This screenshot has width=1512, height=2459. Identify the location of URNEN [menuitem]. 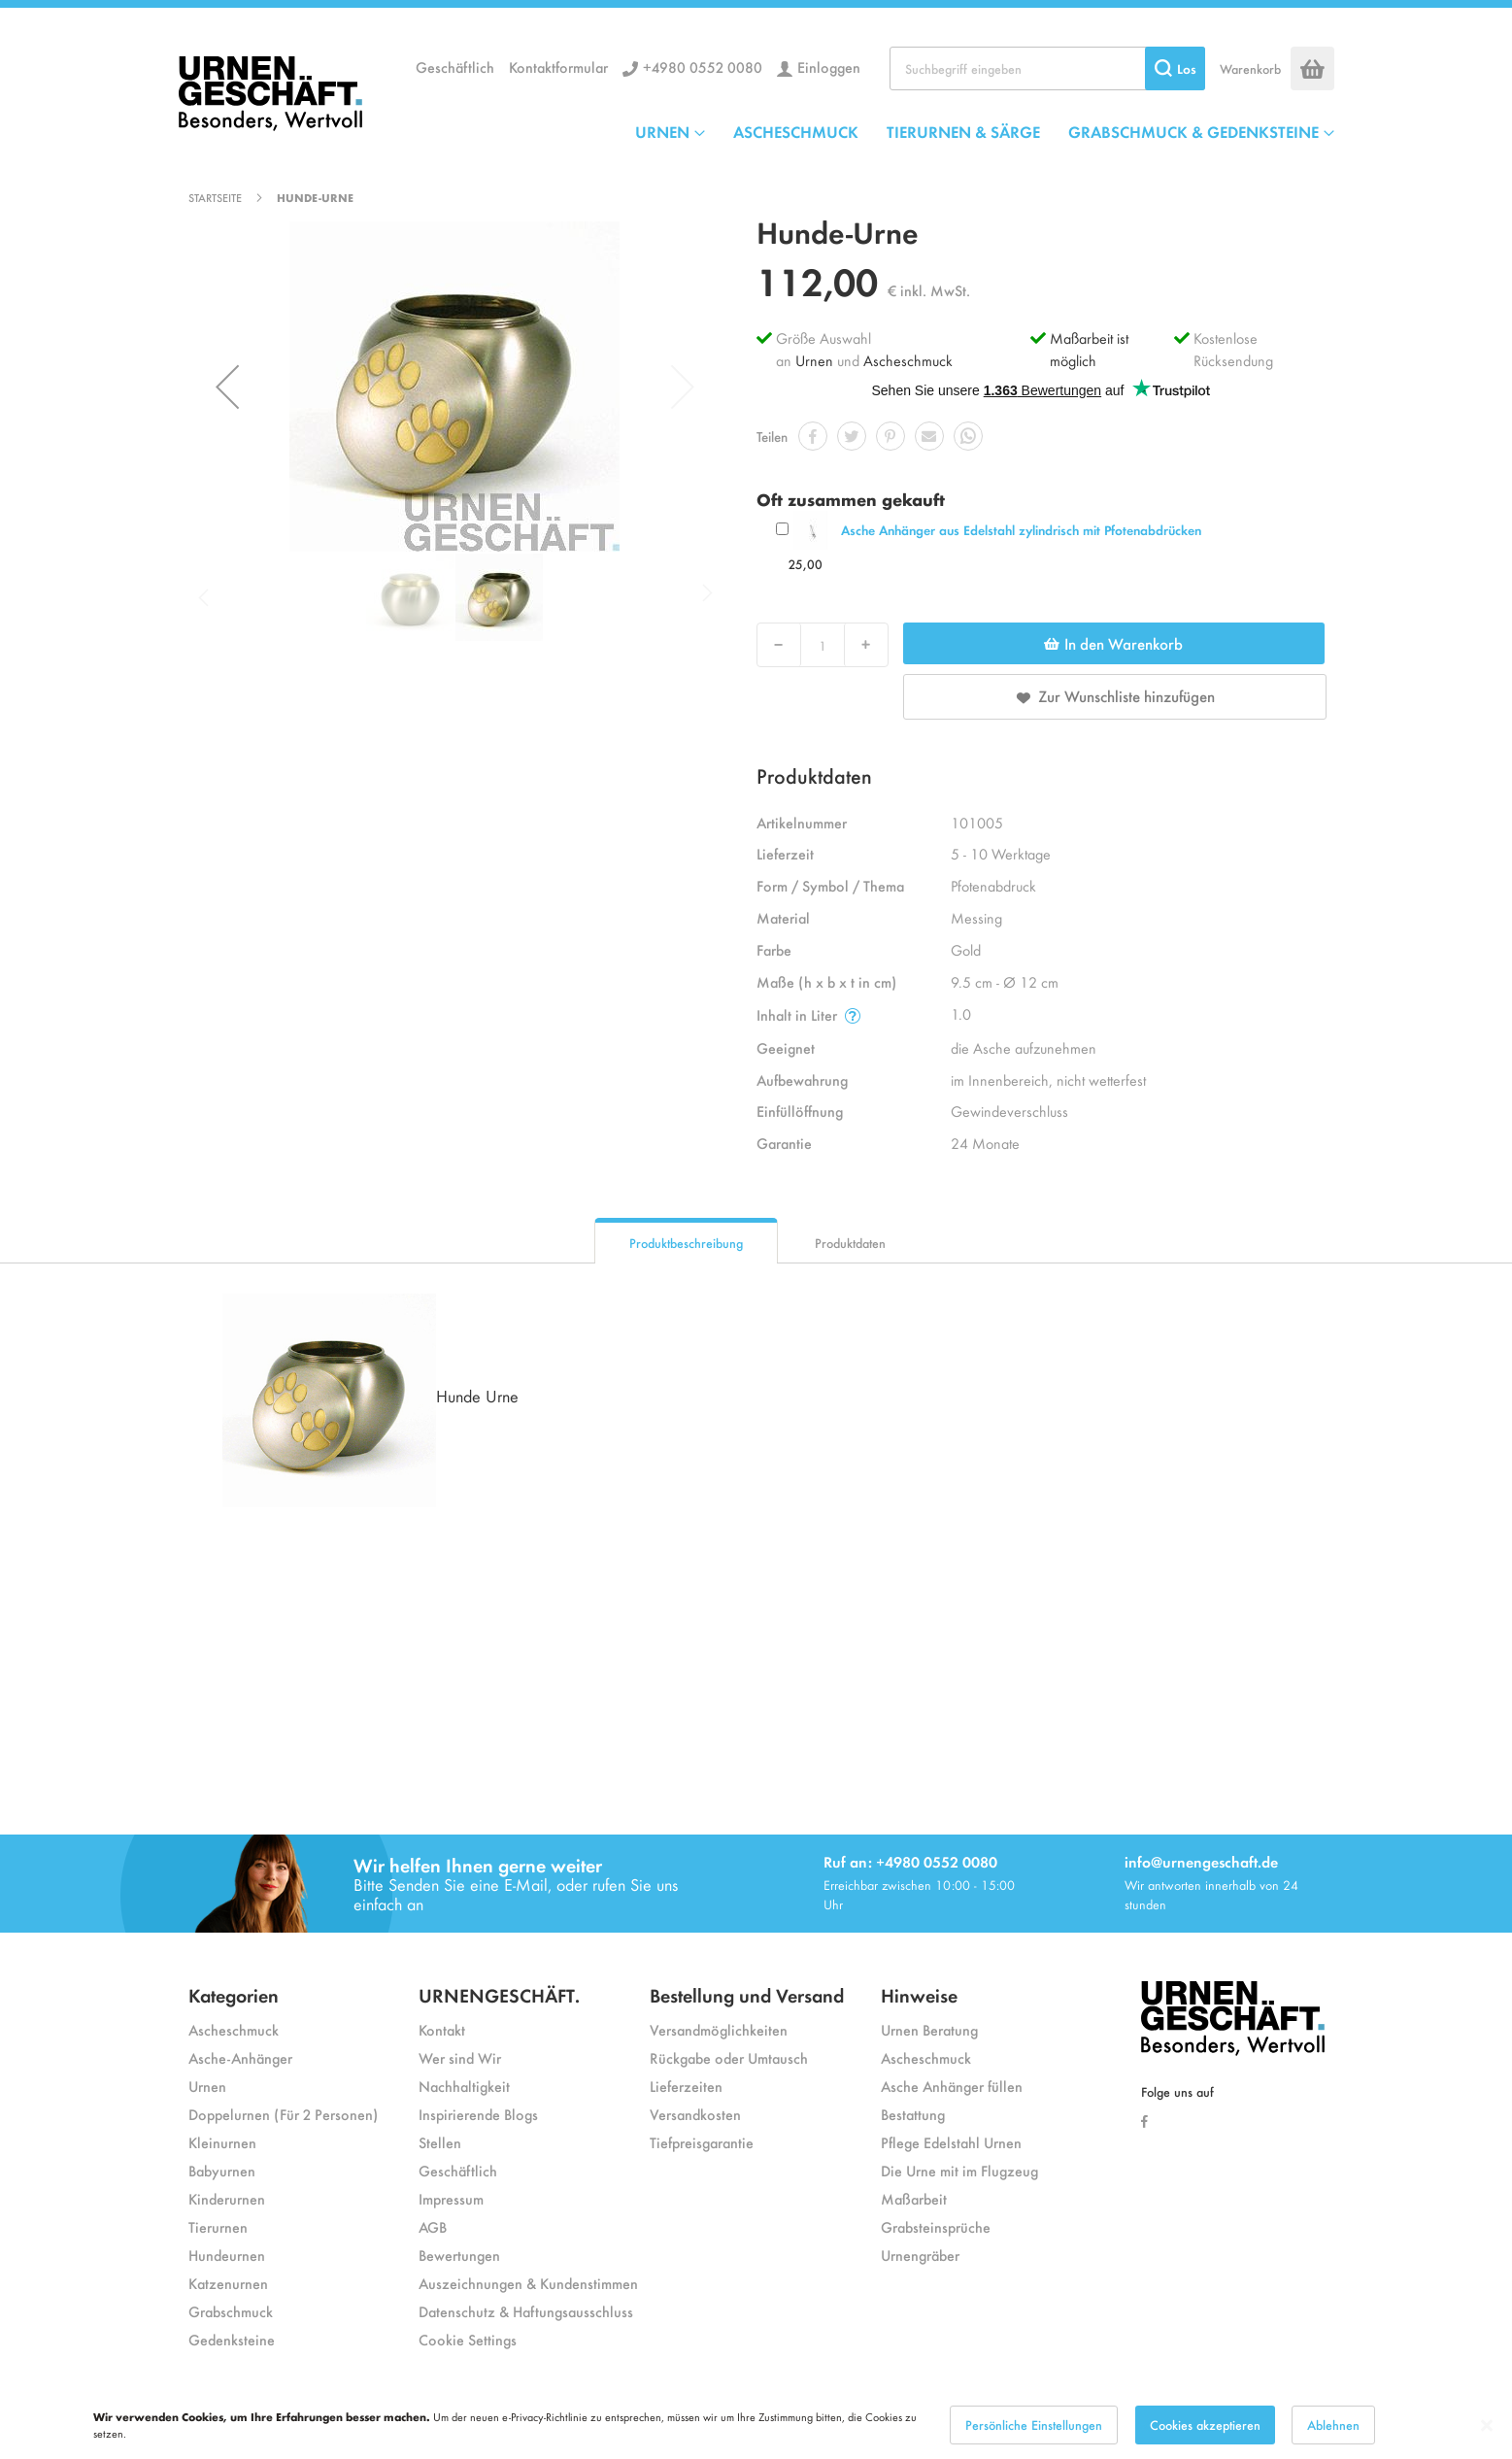
(662, 131).